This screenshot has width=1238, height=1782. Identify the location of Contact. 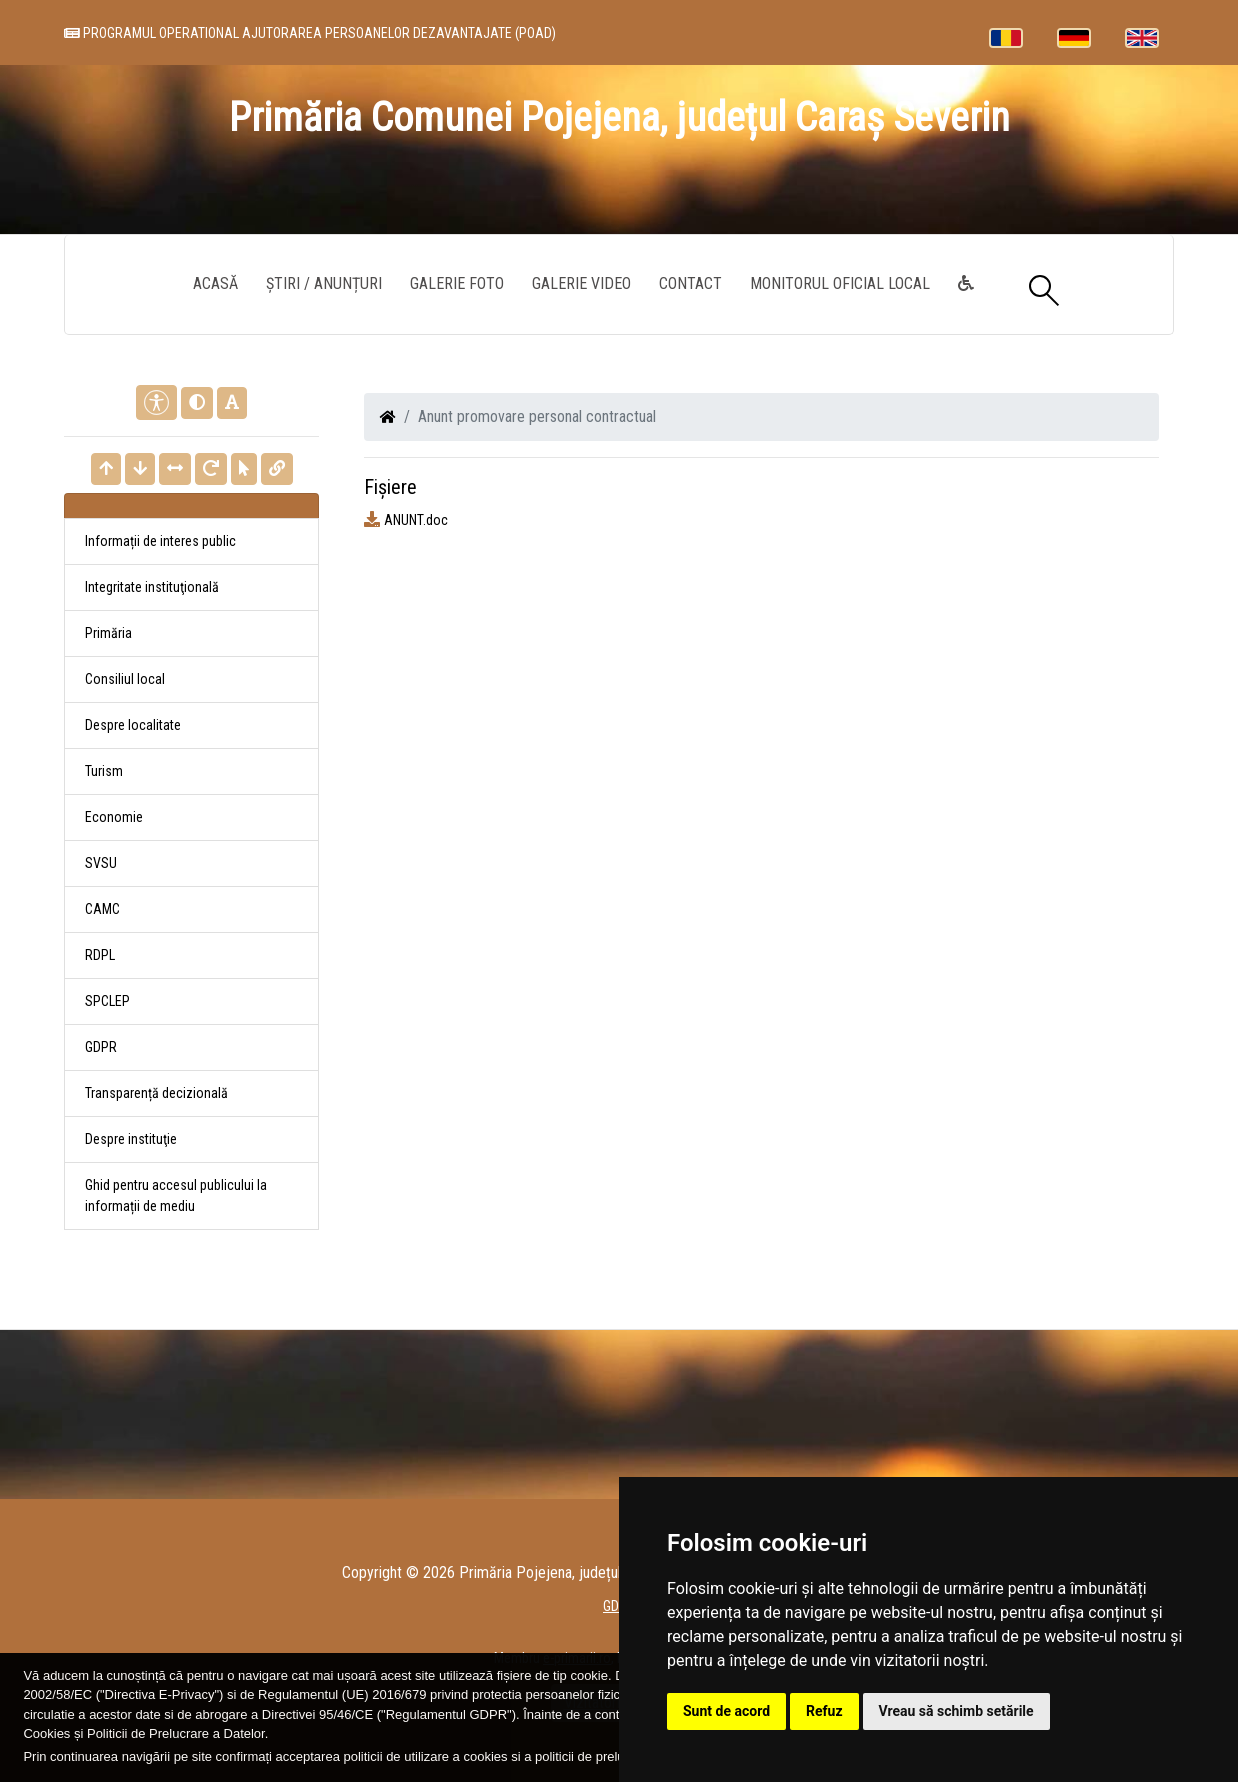
(690, 283).